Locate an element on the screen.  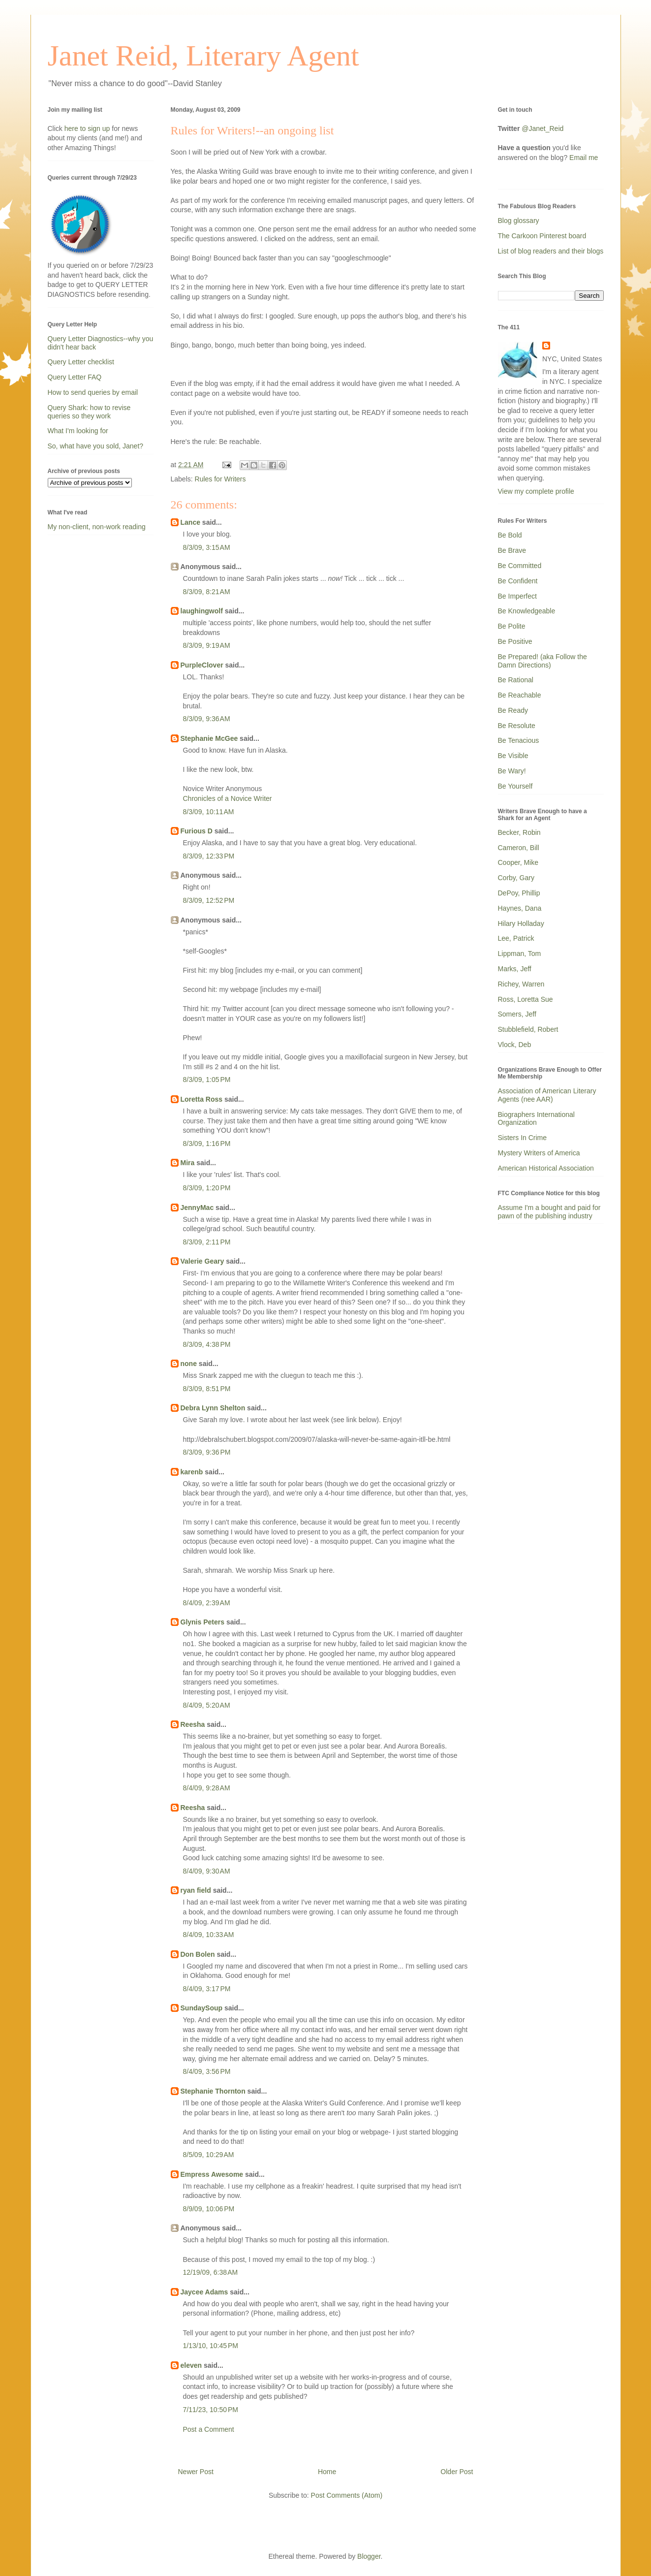
7/11/23, 10:50 PM is located at coordinates (210, 2410).